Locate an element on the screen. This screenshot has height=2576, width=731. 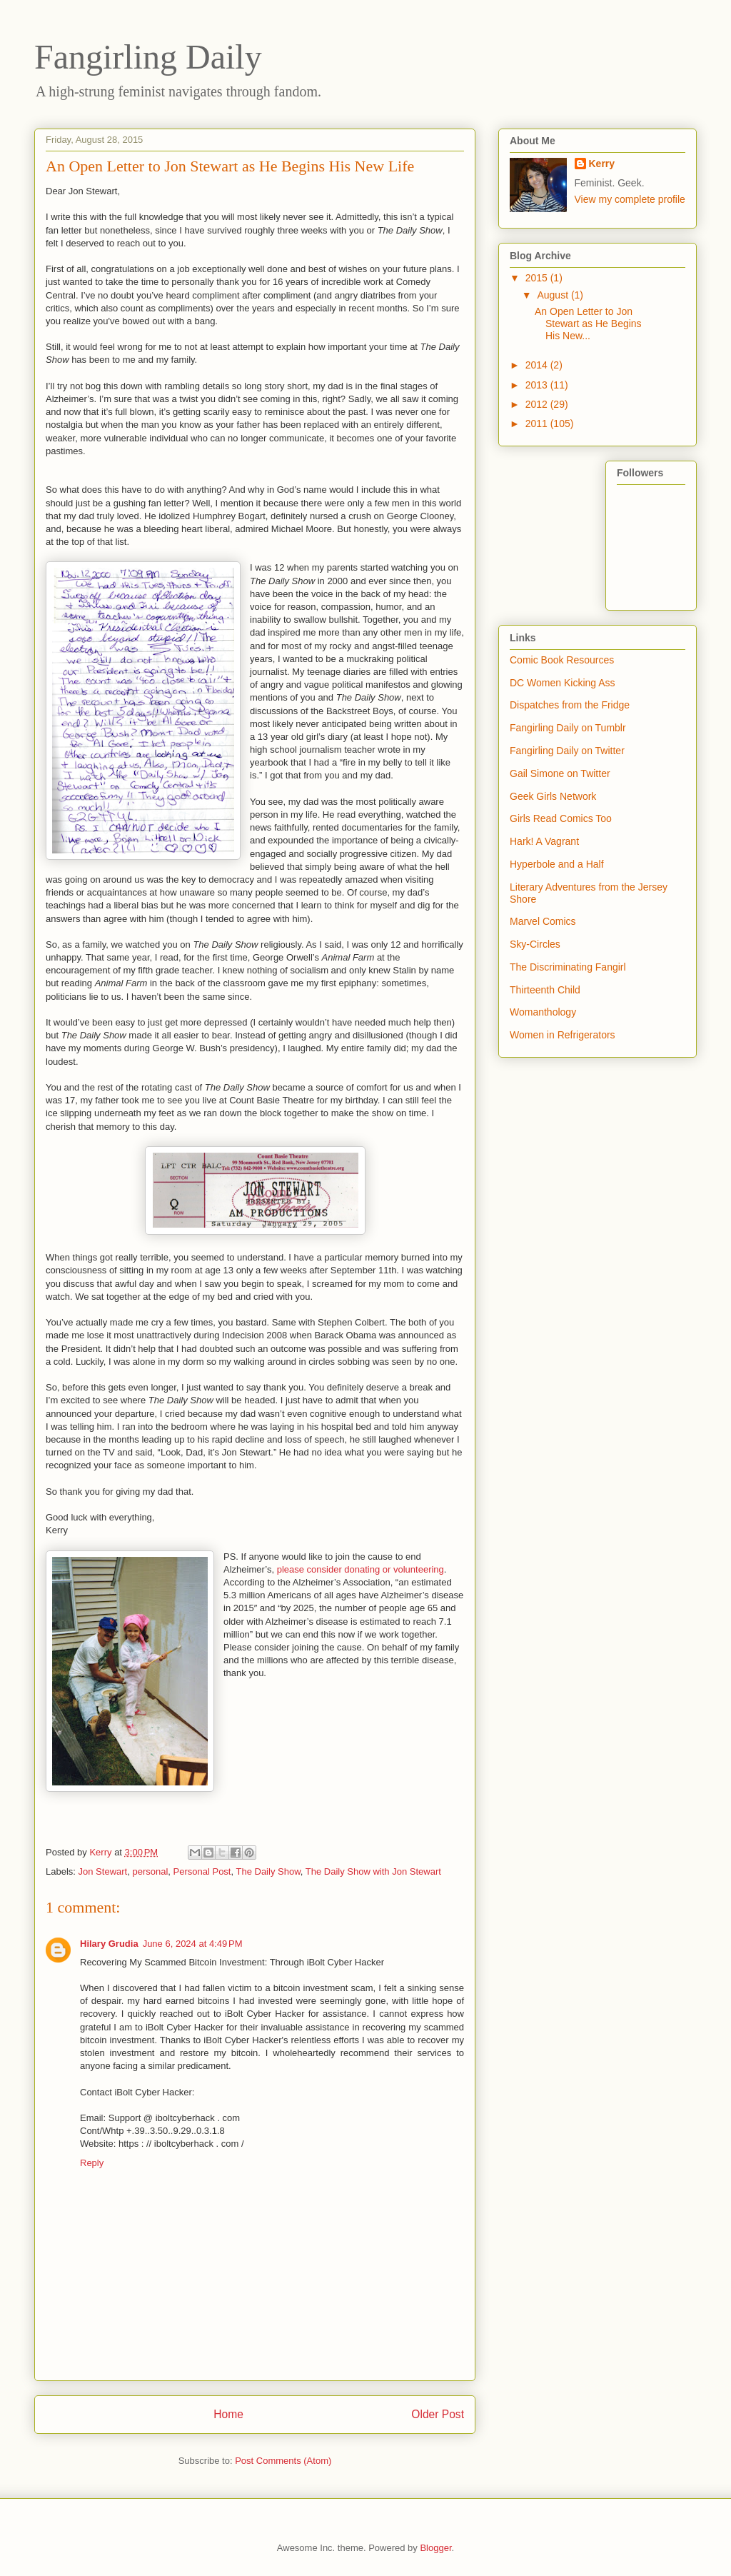
Womanthology is located at coordinates (543, 1012).